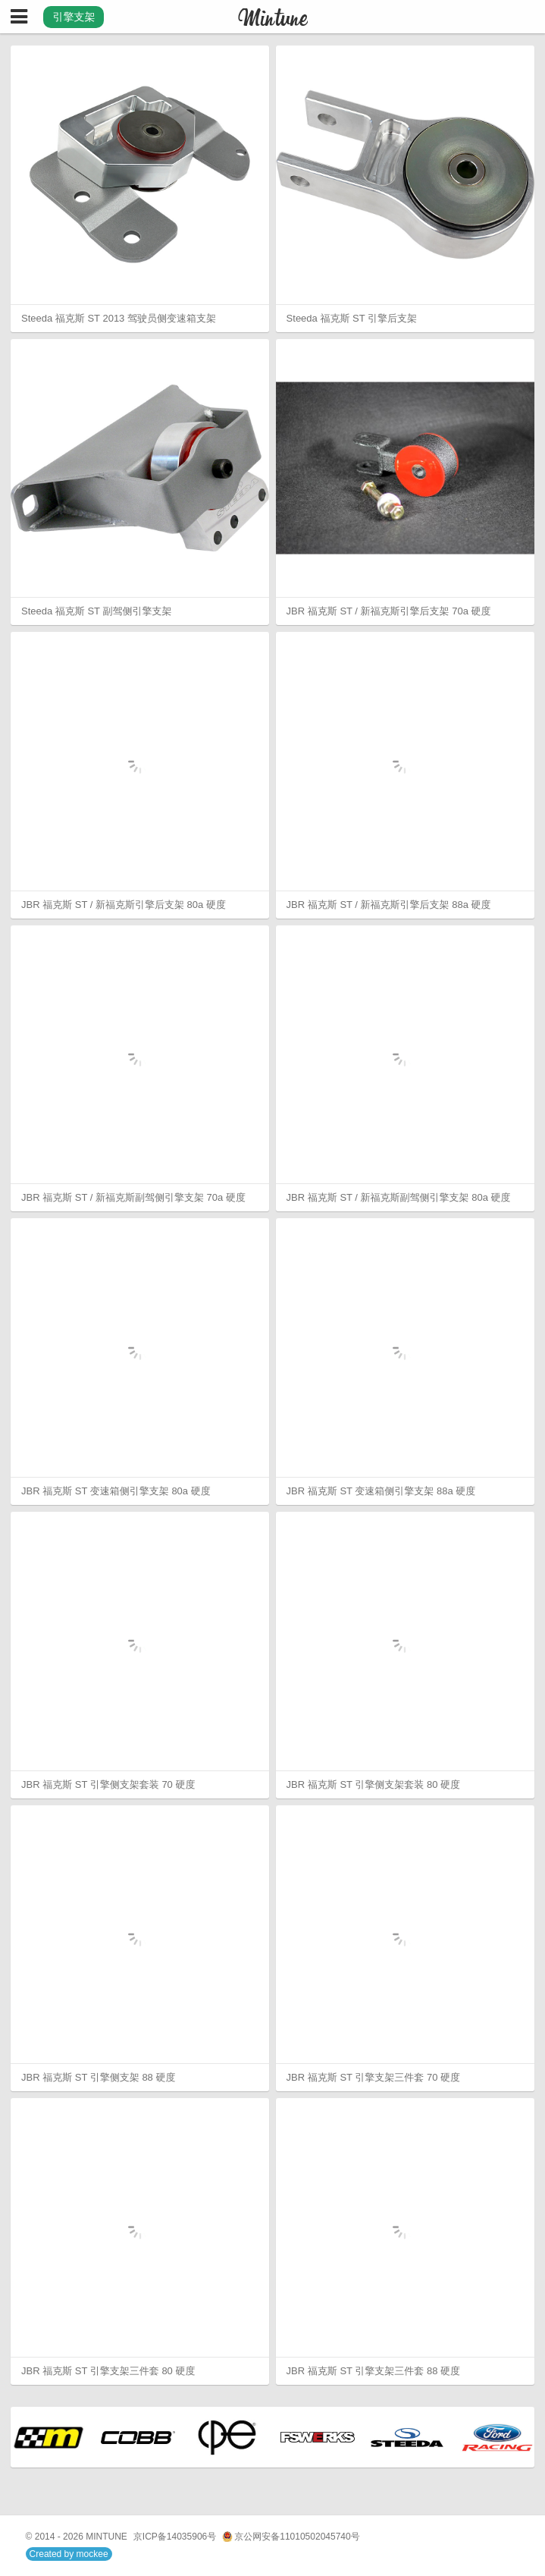 The width and height of the screenshot is (545, 2576). Describe the element at coordinates (106, 2536) in the screenshot. I see `MINTUNE` at that location.